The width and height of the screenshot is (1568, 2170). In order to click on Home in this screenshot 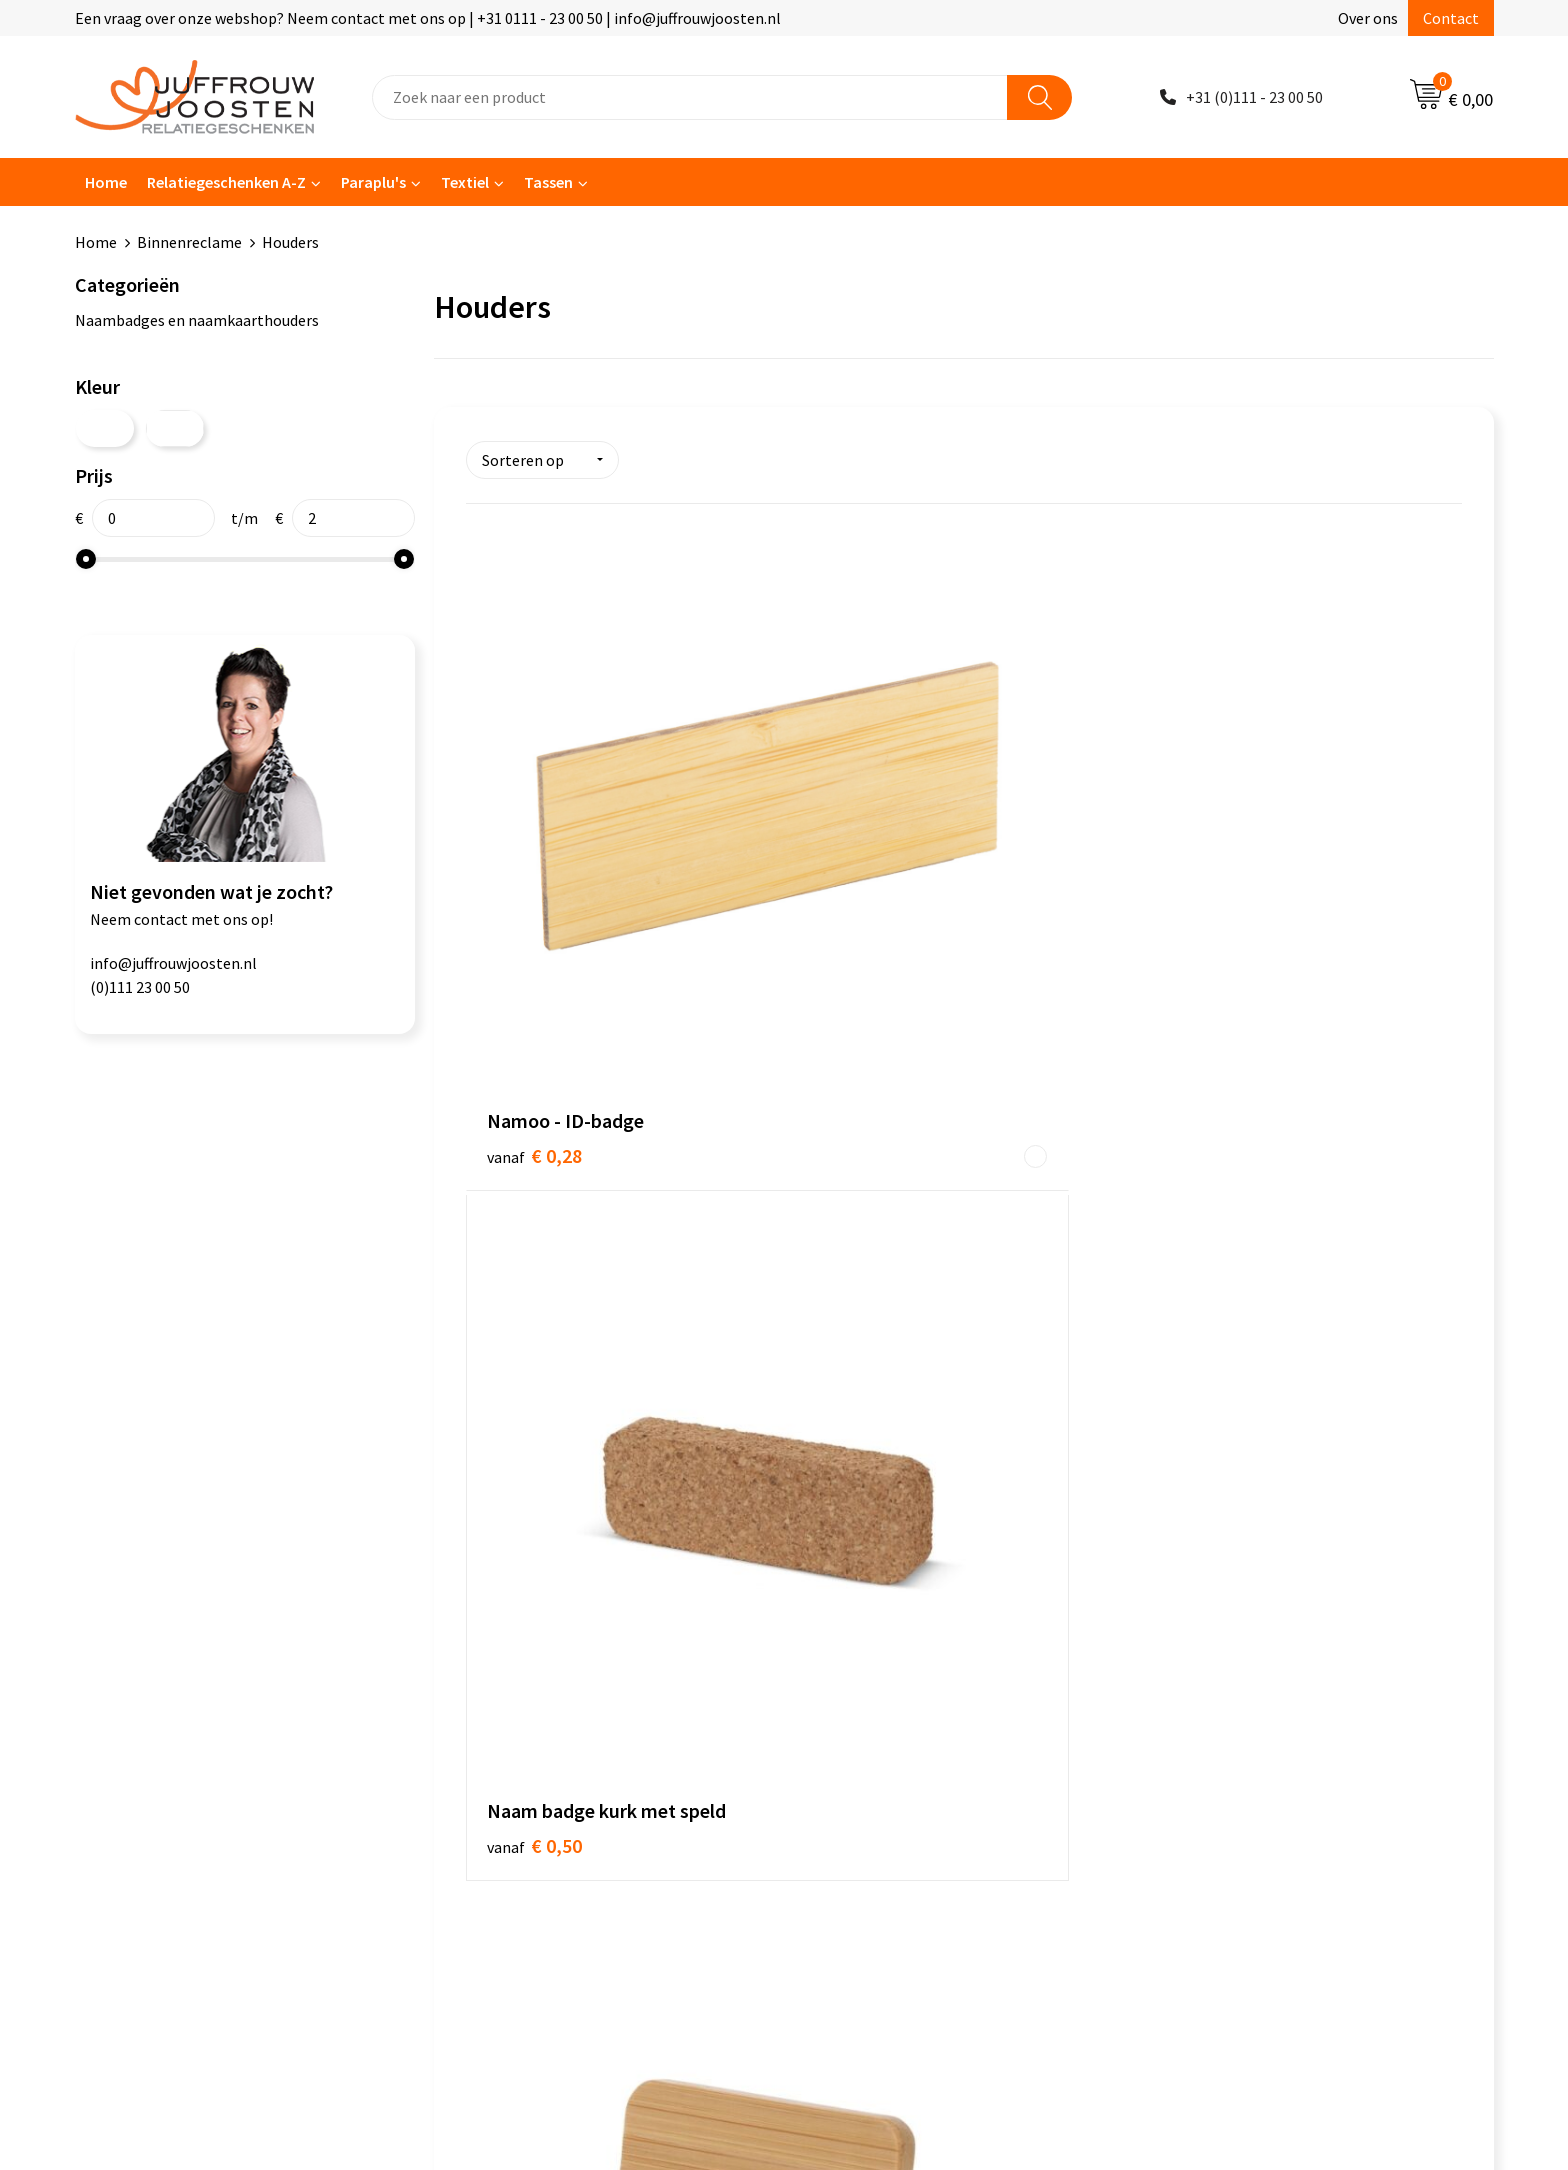, I will do `click(106, 182)`.